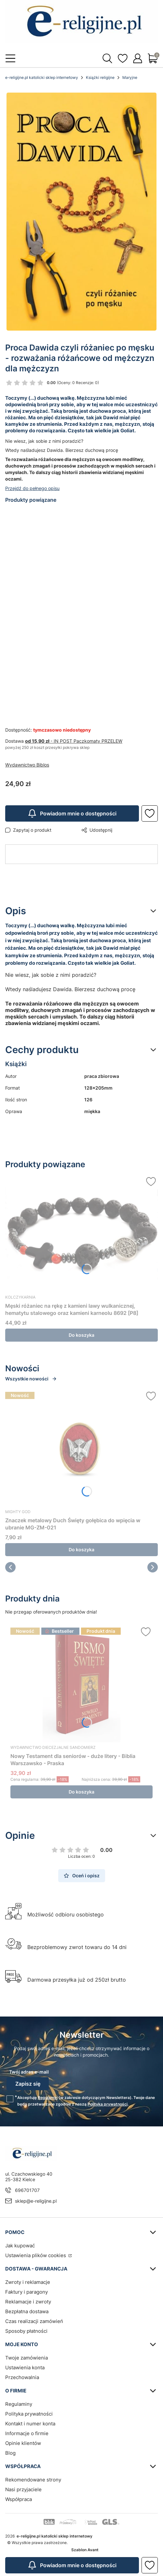  Describe the element at coordinates (33, 2479) in the screenshot. I see `Rekomendowane strony` at that location.